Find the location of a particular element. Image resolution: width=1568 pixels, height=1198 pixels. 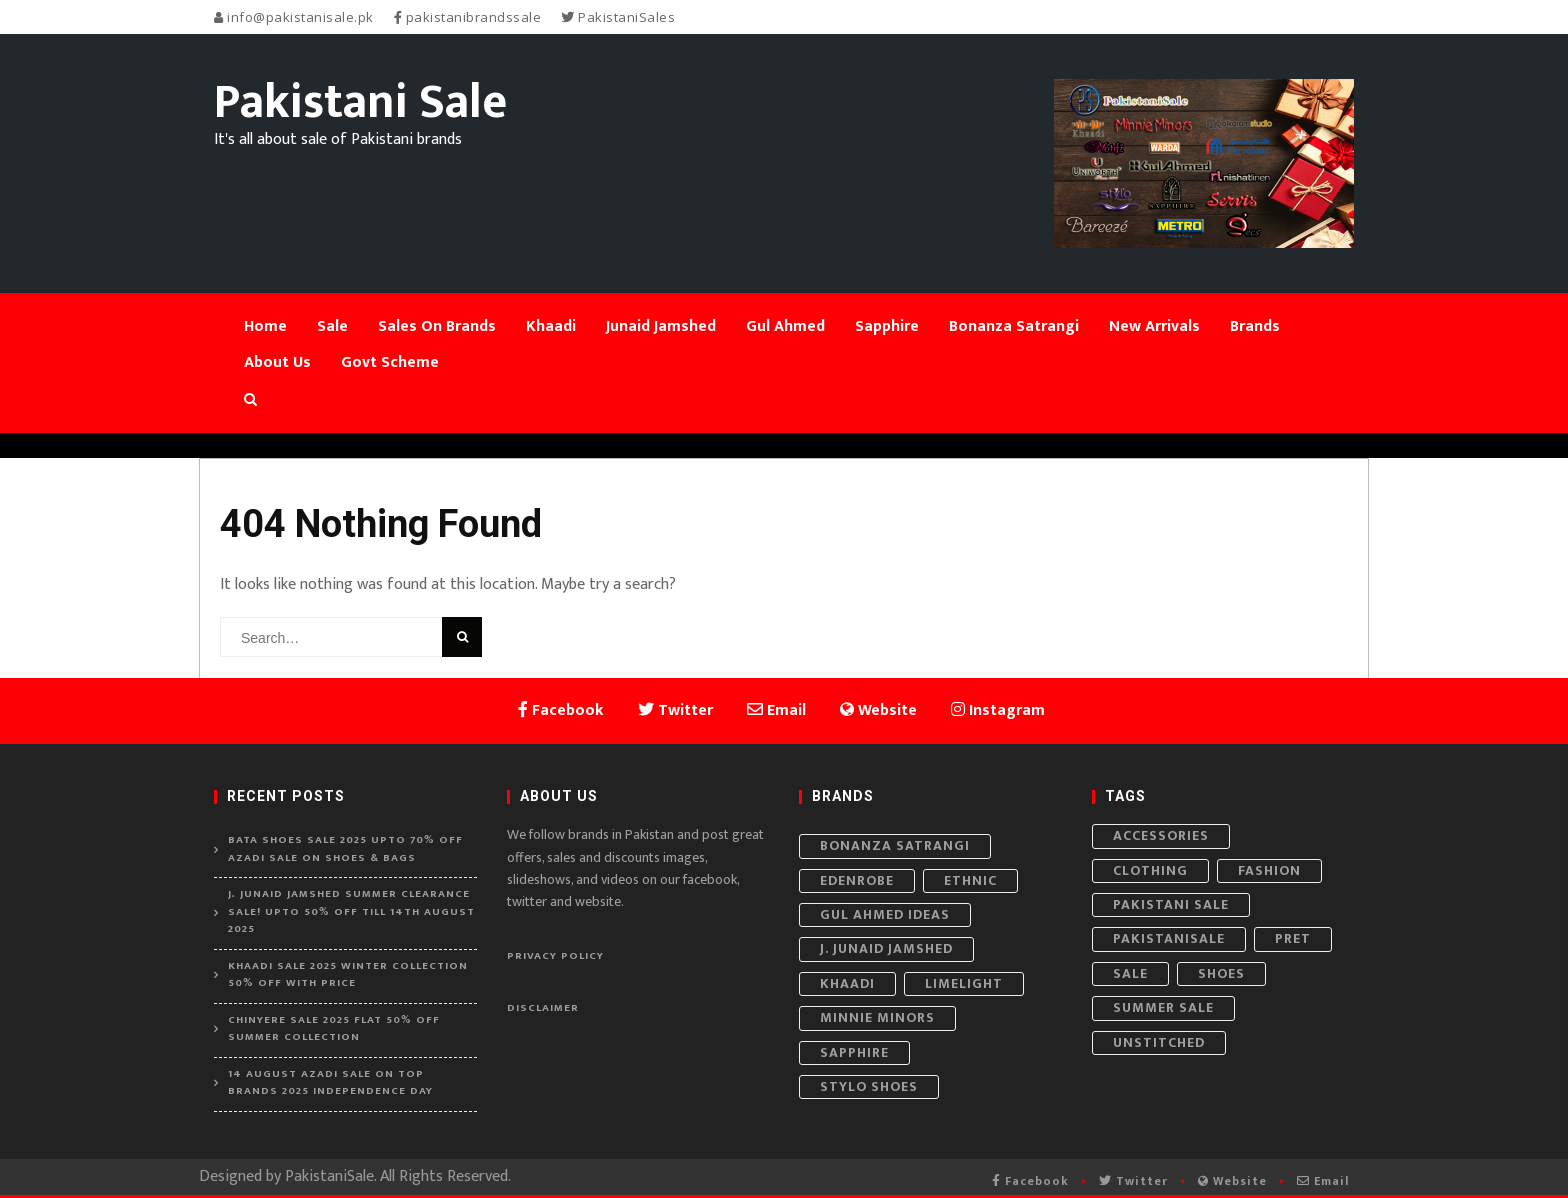

J. Junaid Jamshed Summer Clearance Sale! Upto 50% off Till 14th August 2025 is located at coordinates (351, 912).